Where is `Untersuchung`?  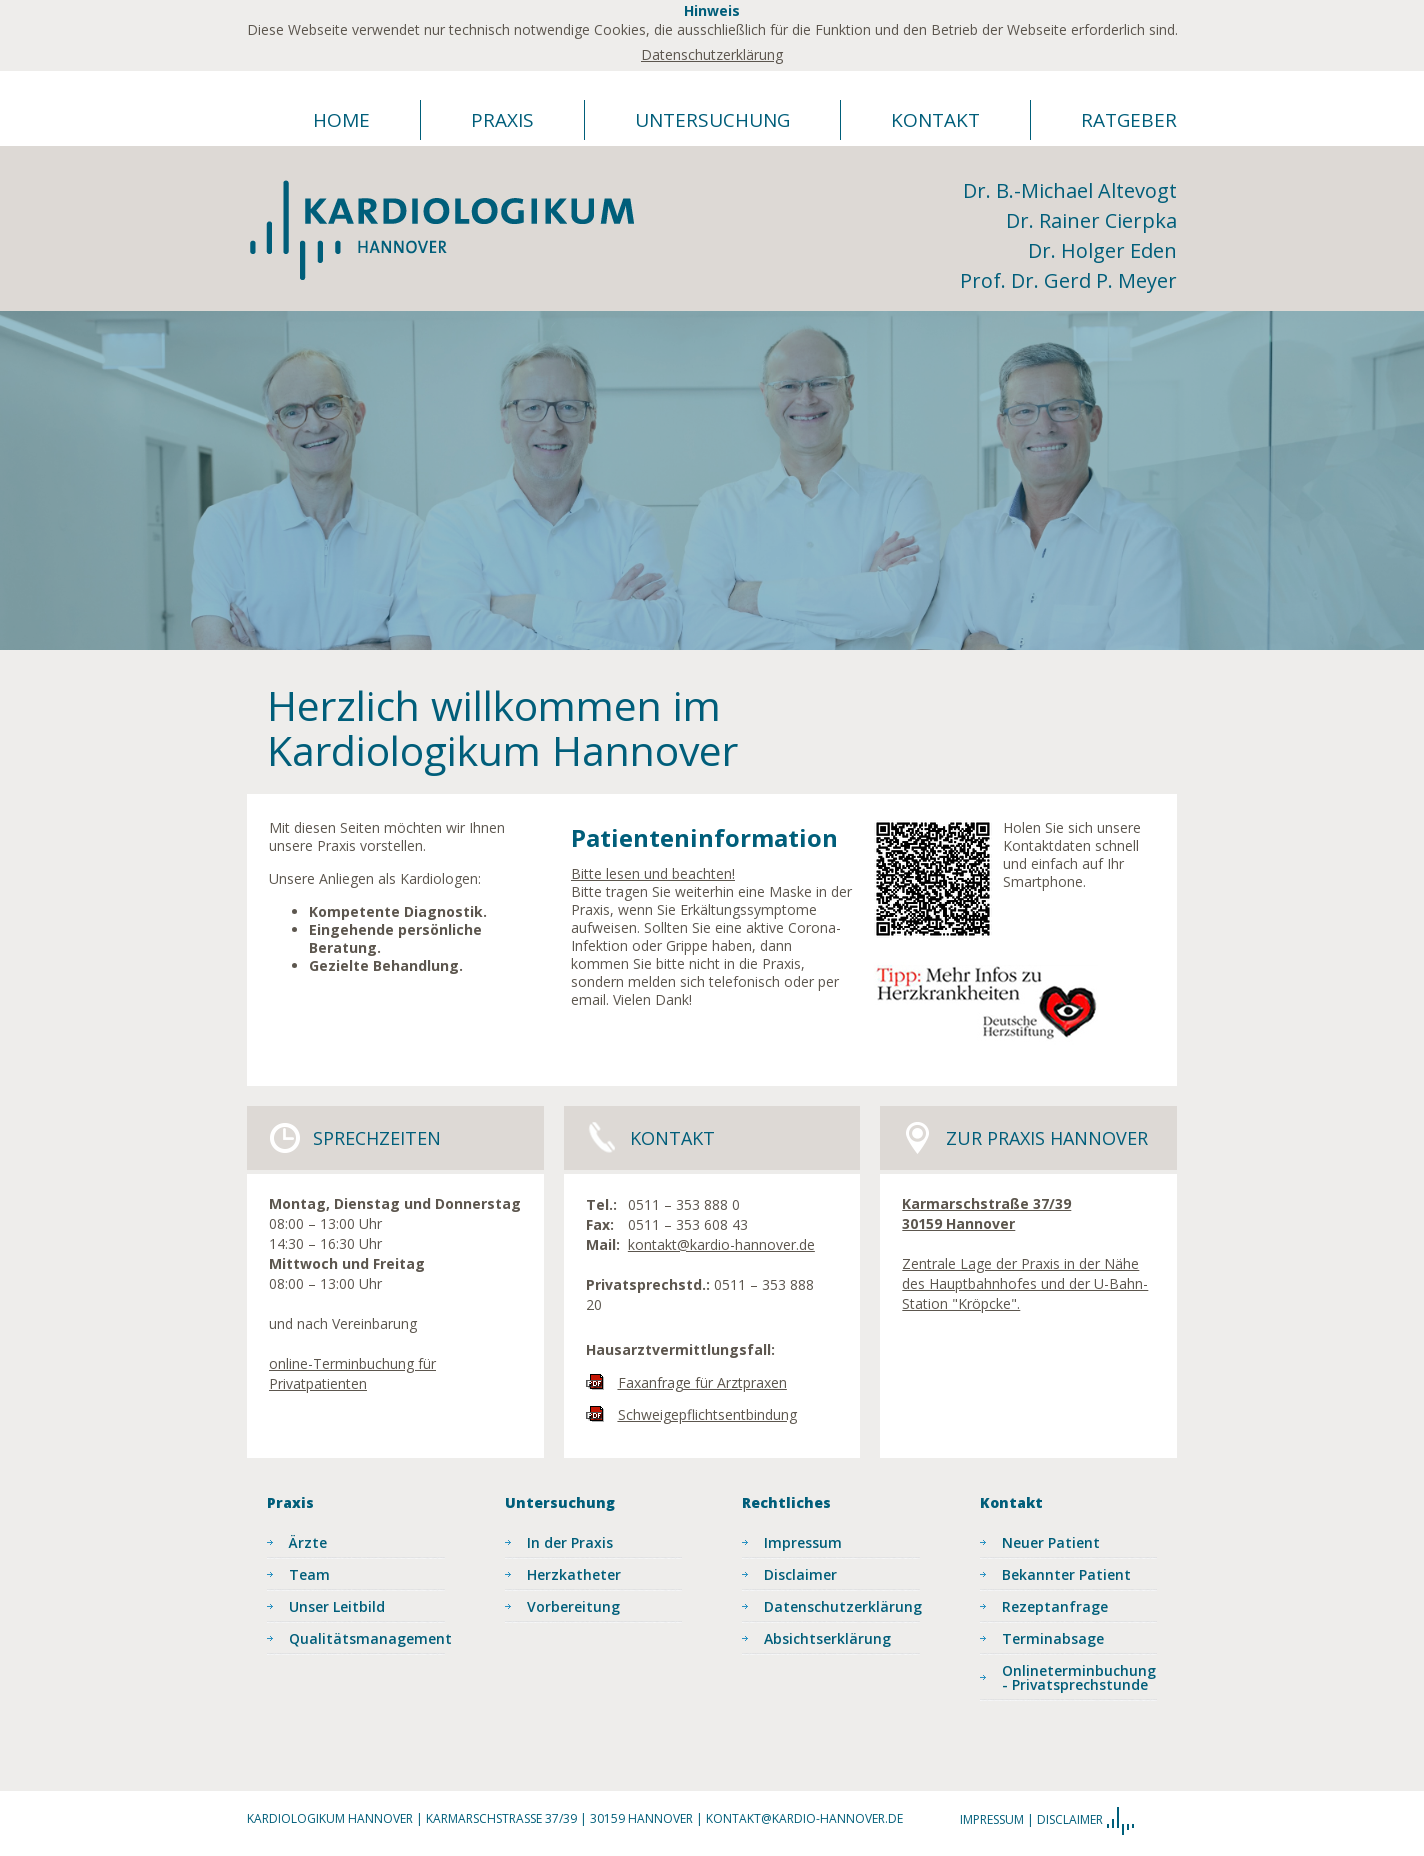 Untersuchung is located at coordinates (712, 120).